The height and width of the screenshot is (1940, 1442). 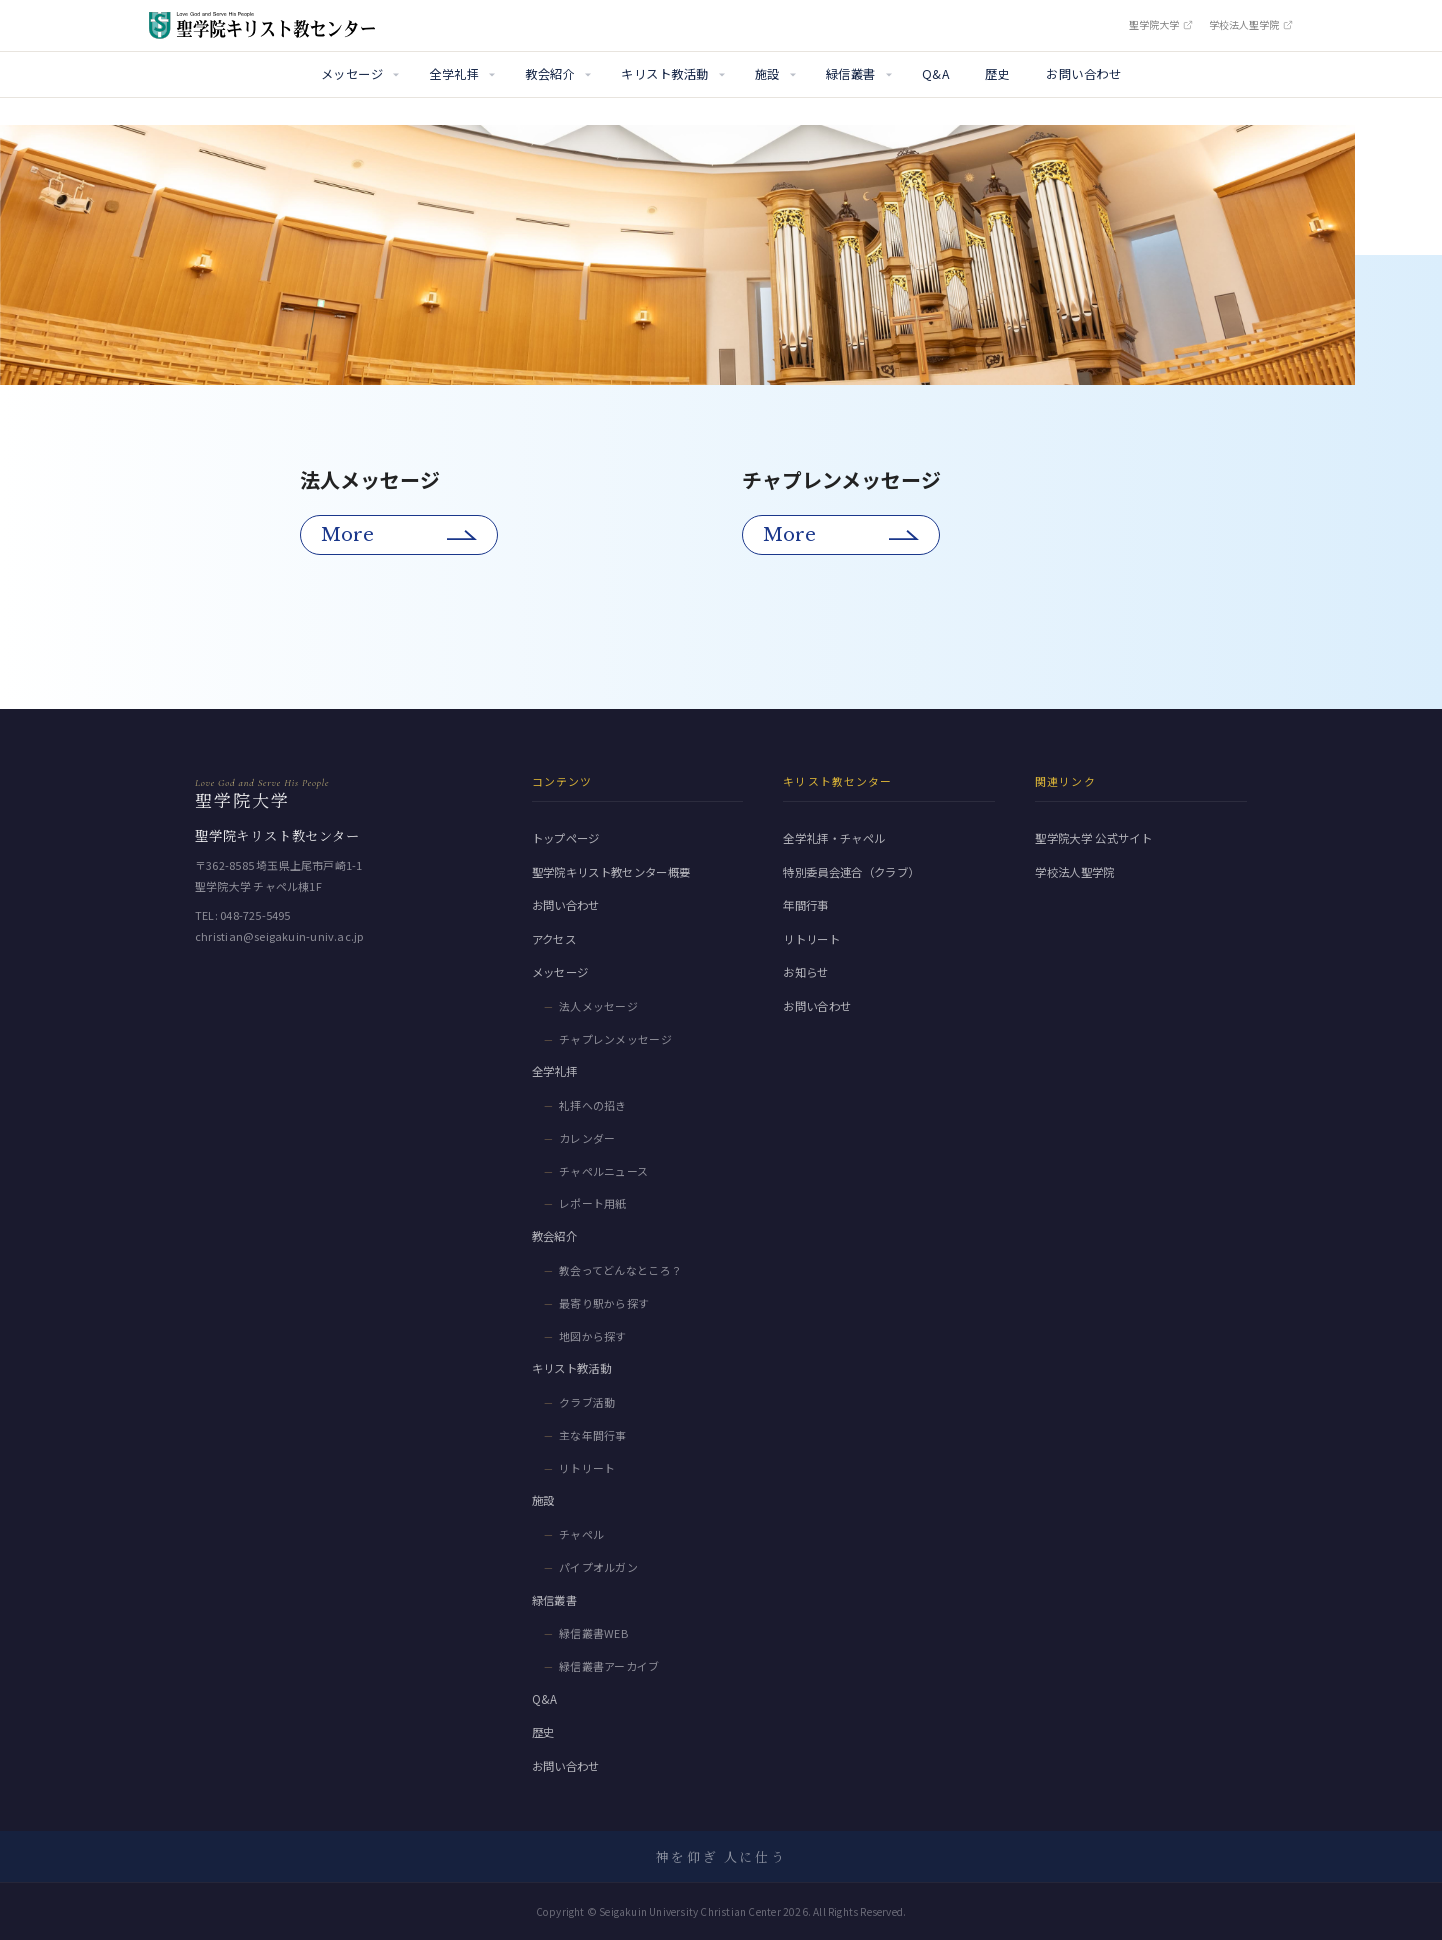 I want to click on 最寄り駅から探す, so click(x=604, y=1303).